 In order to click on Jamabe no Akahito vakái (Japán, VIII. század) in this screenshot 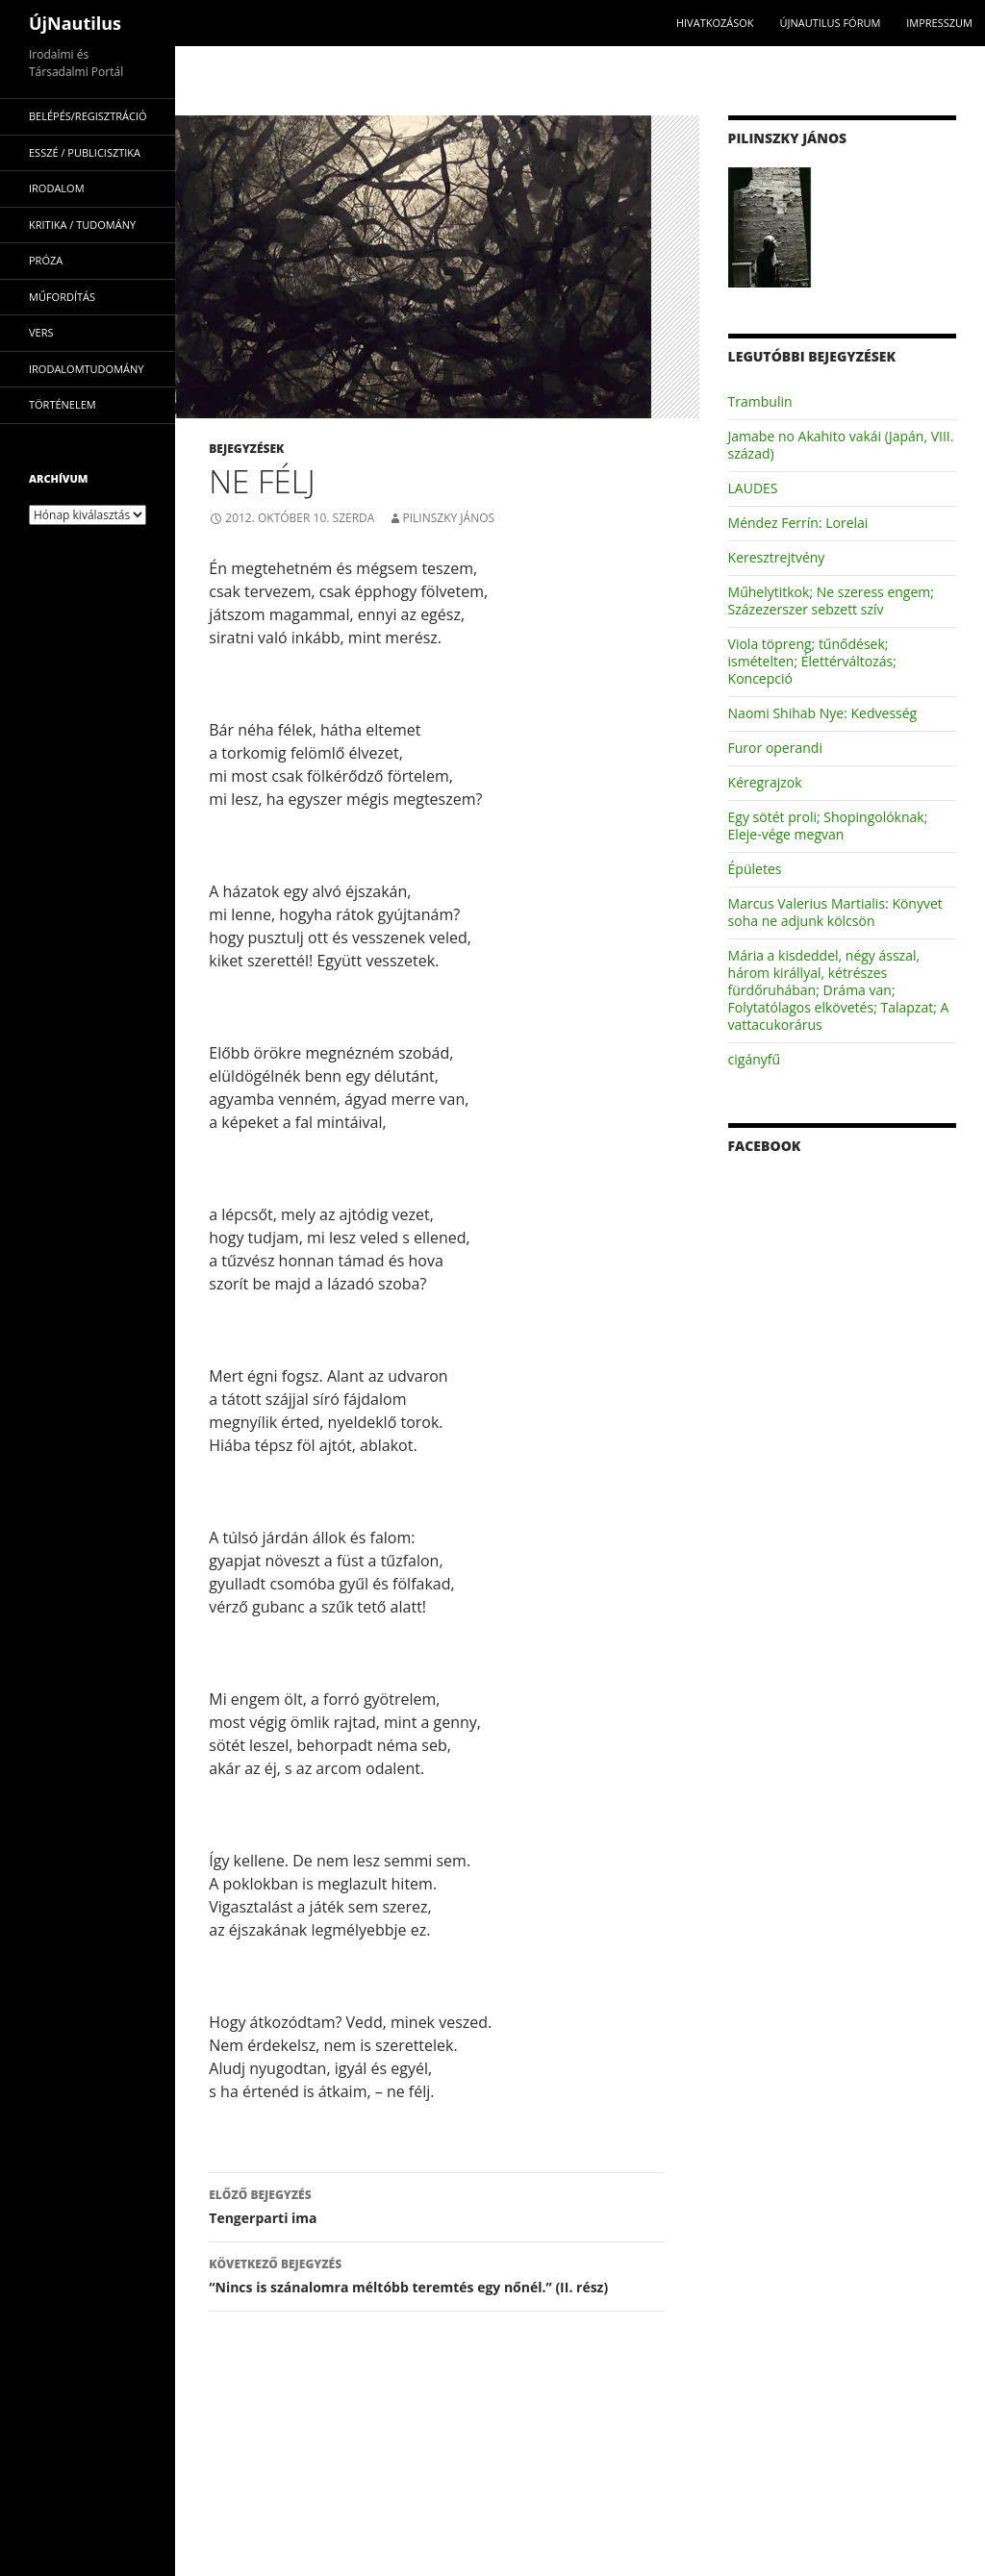, I will do `click(841, 445)`.